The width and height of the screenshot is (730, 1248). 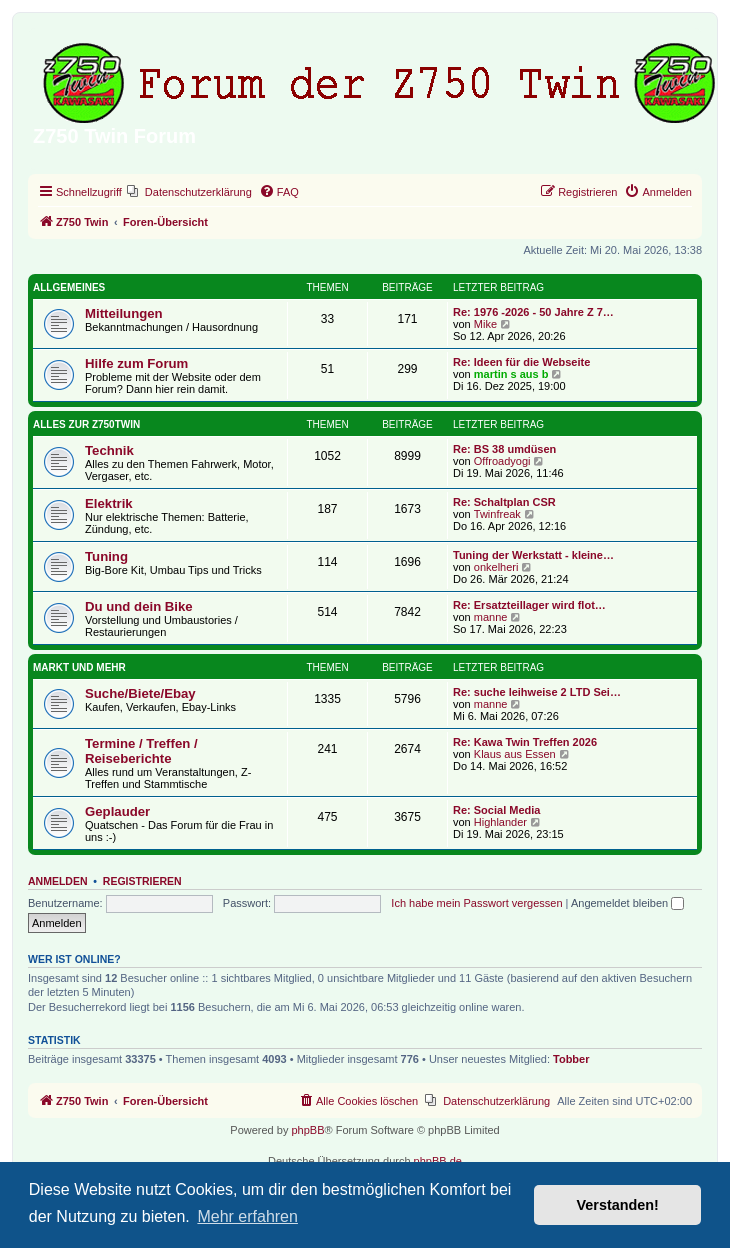 What do you see at coordinates (496, 810) in the screenshot?
I see `Re: Social Media` at bounding box center [496, 810].